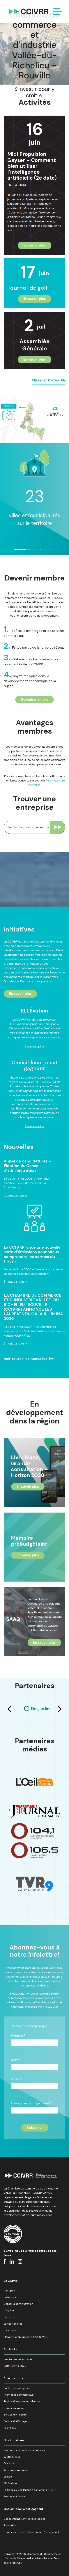 Image resolution: width=69 pixels, height=2576 pixels. I want to click on Conseil d’administration, so click(18, 2303).